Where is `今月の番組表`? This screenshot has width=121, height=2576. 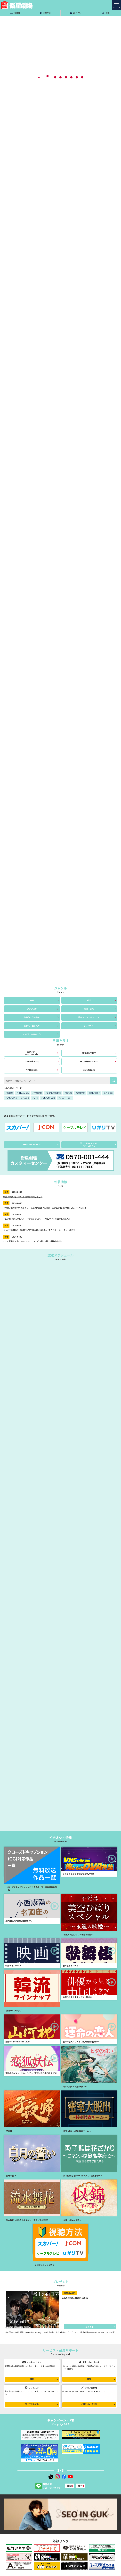
今月の番組表 is located at coordinates (32, 1069).